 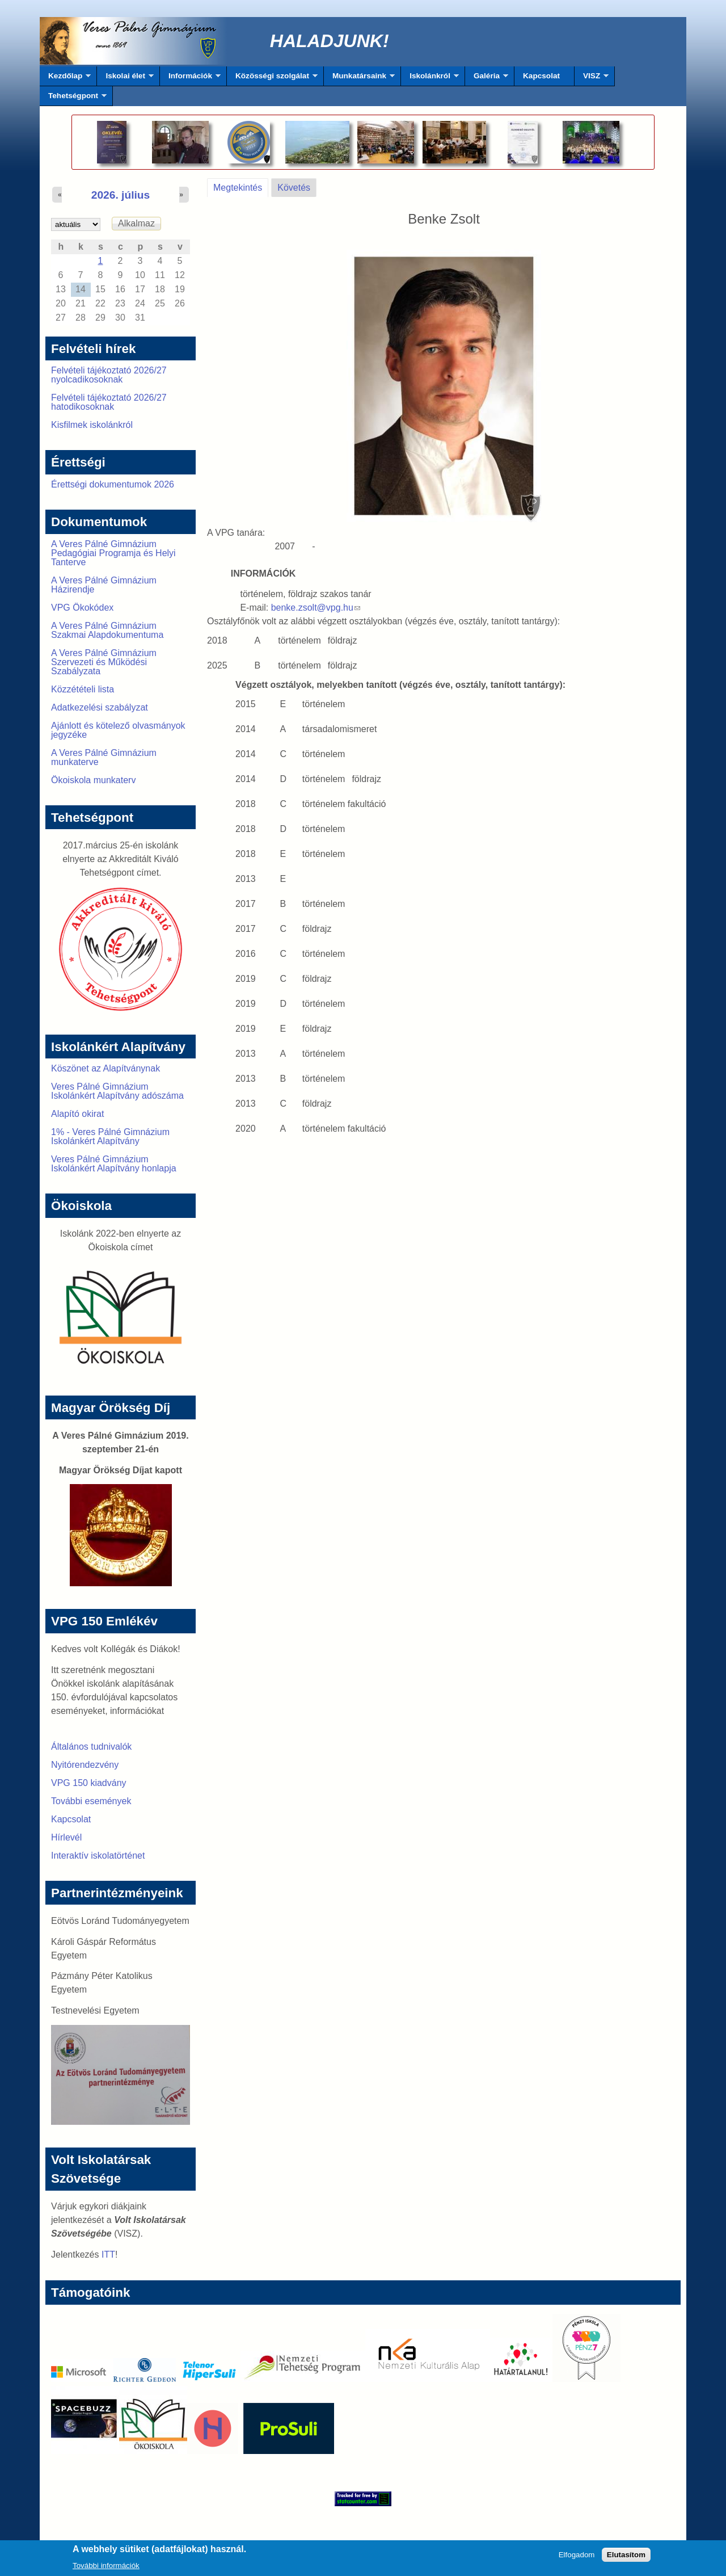 I want to click on 2026. július, so click(x=120, y=195).